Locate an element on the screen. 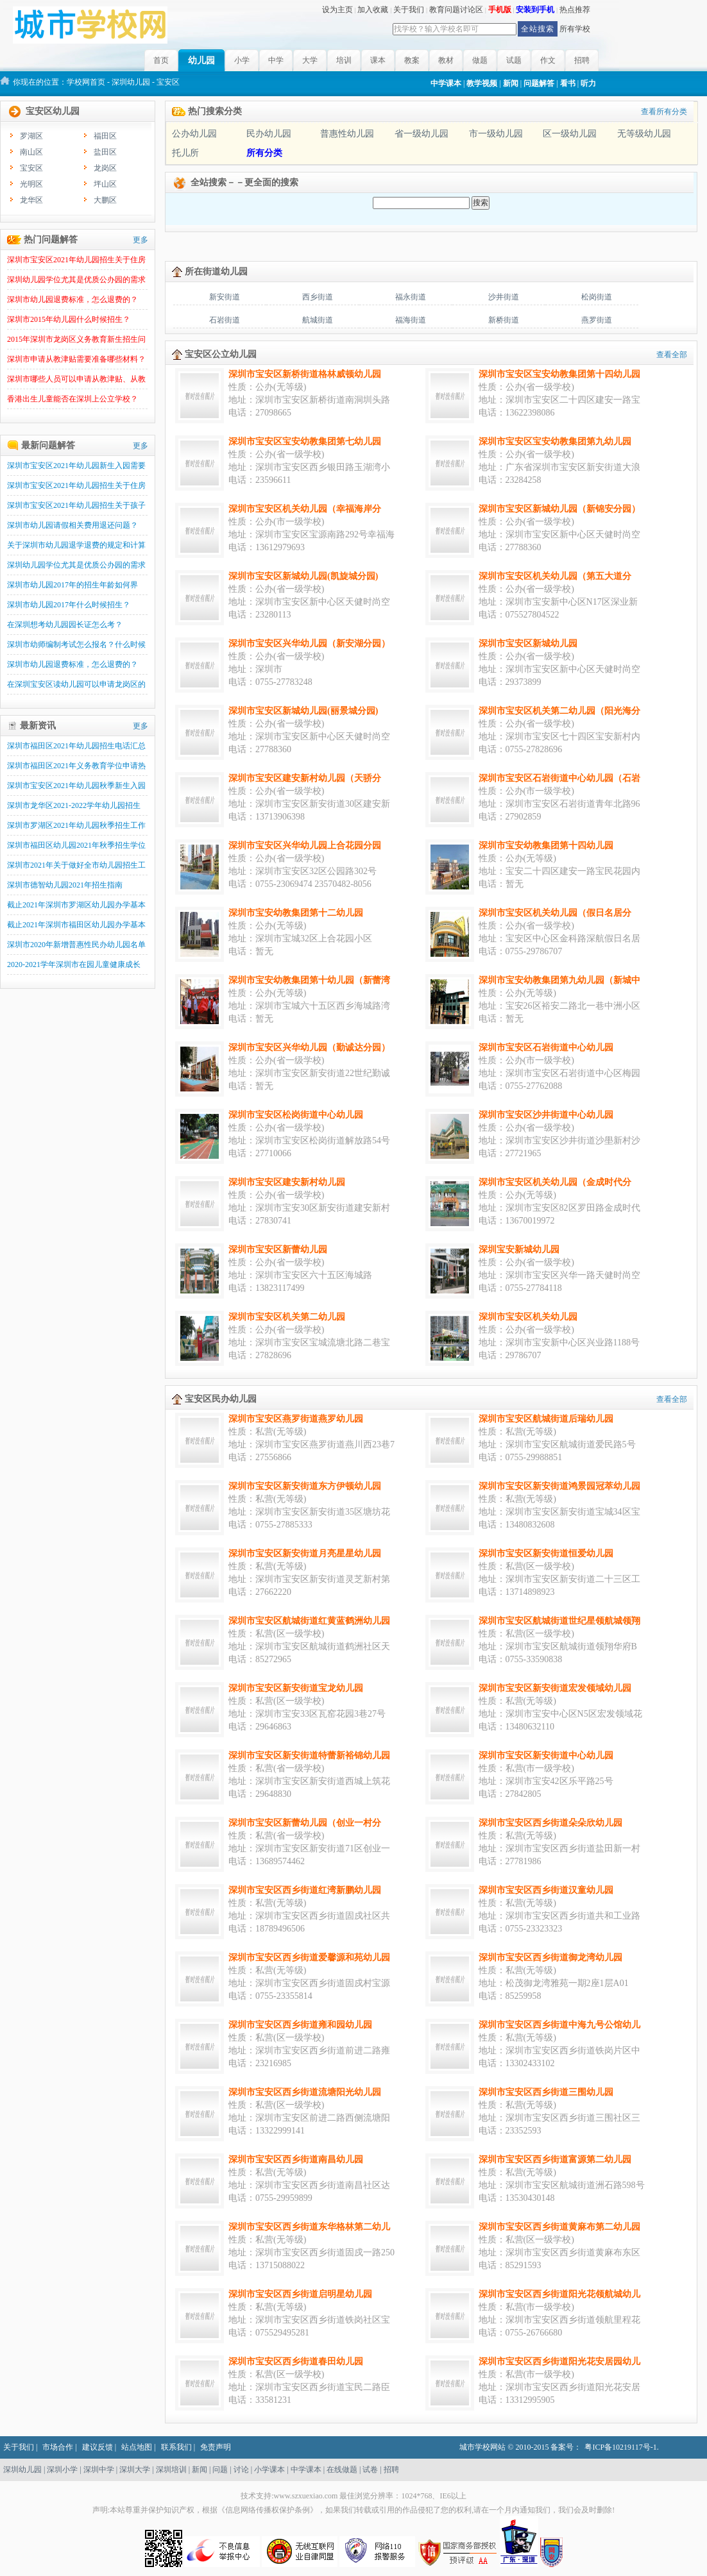 The image size is (707, 2576). 听力 is located at coordinates (588, 83).